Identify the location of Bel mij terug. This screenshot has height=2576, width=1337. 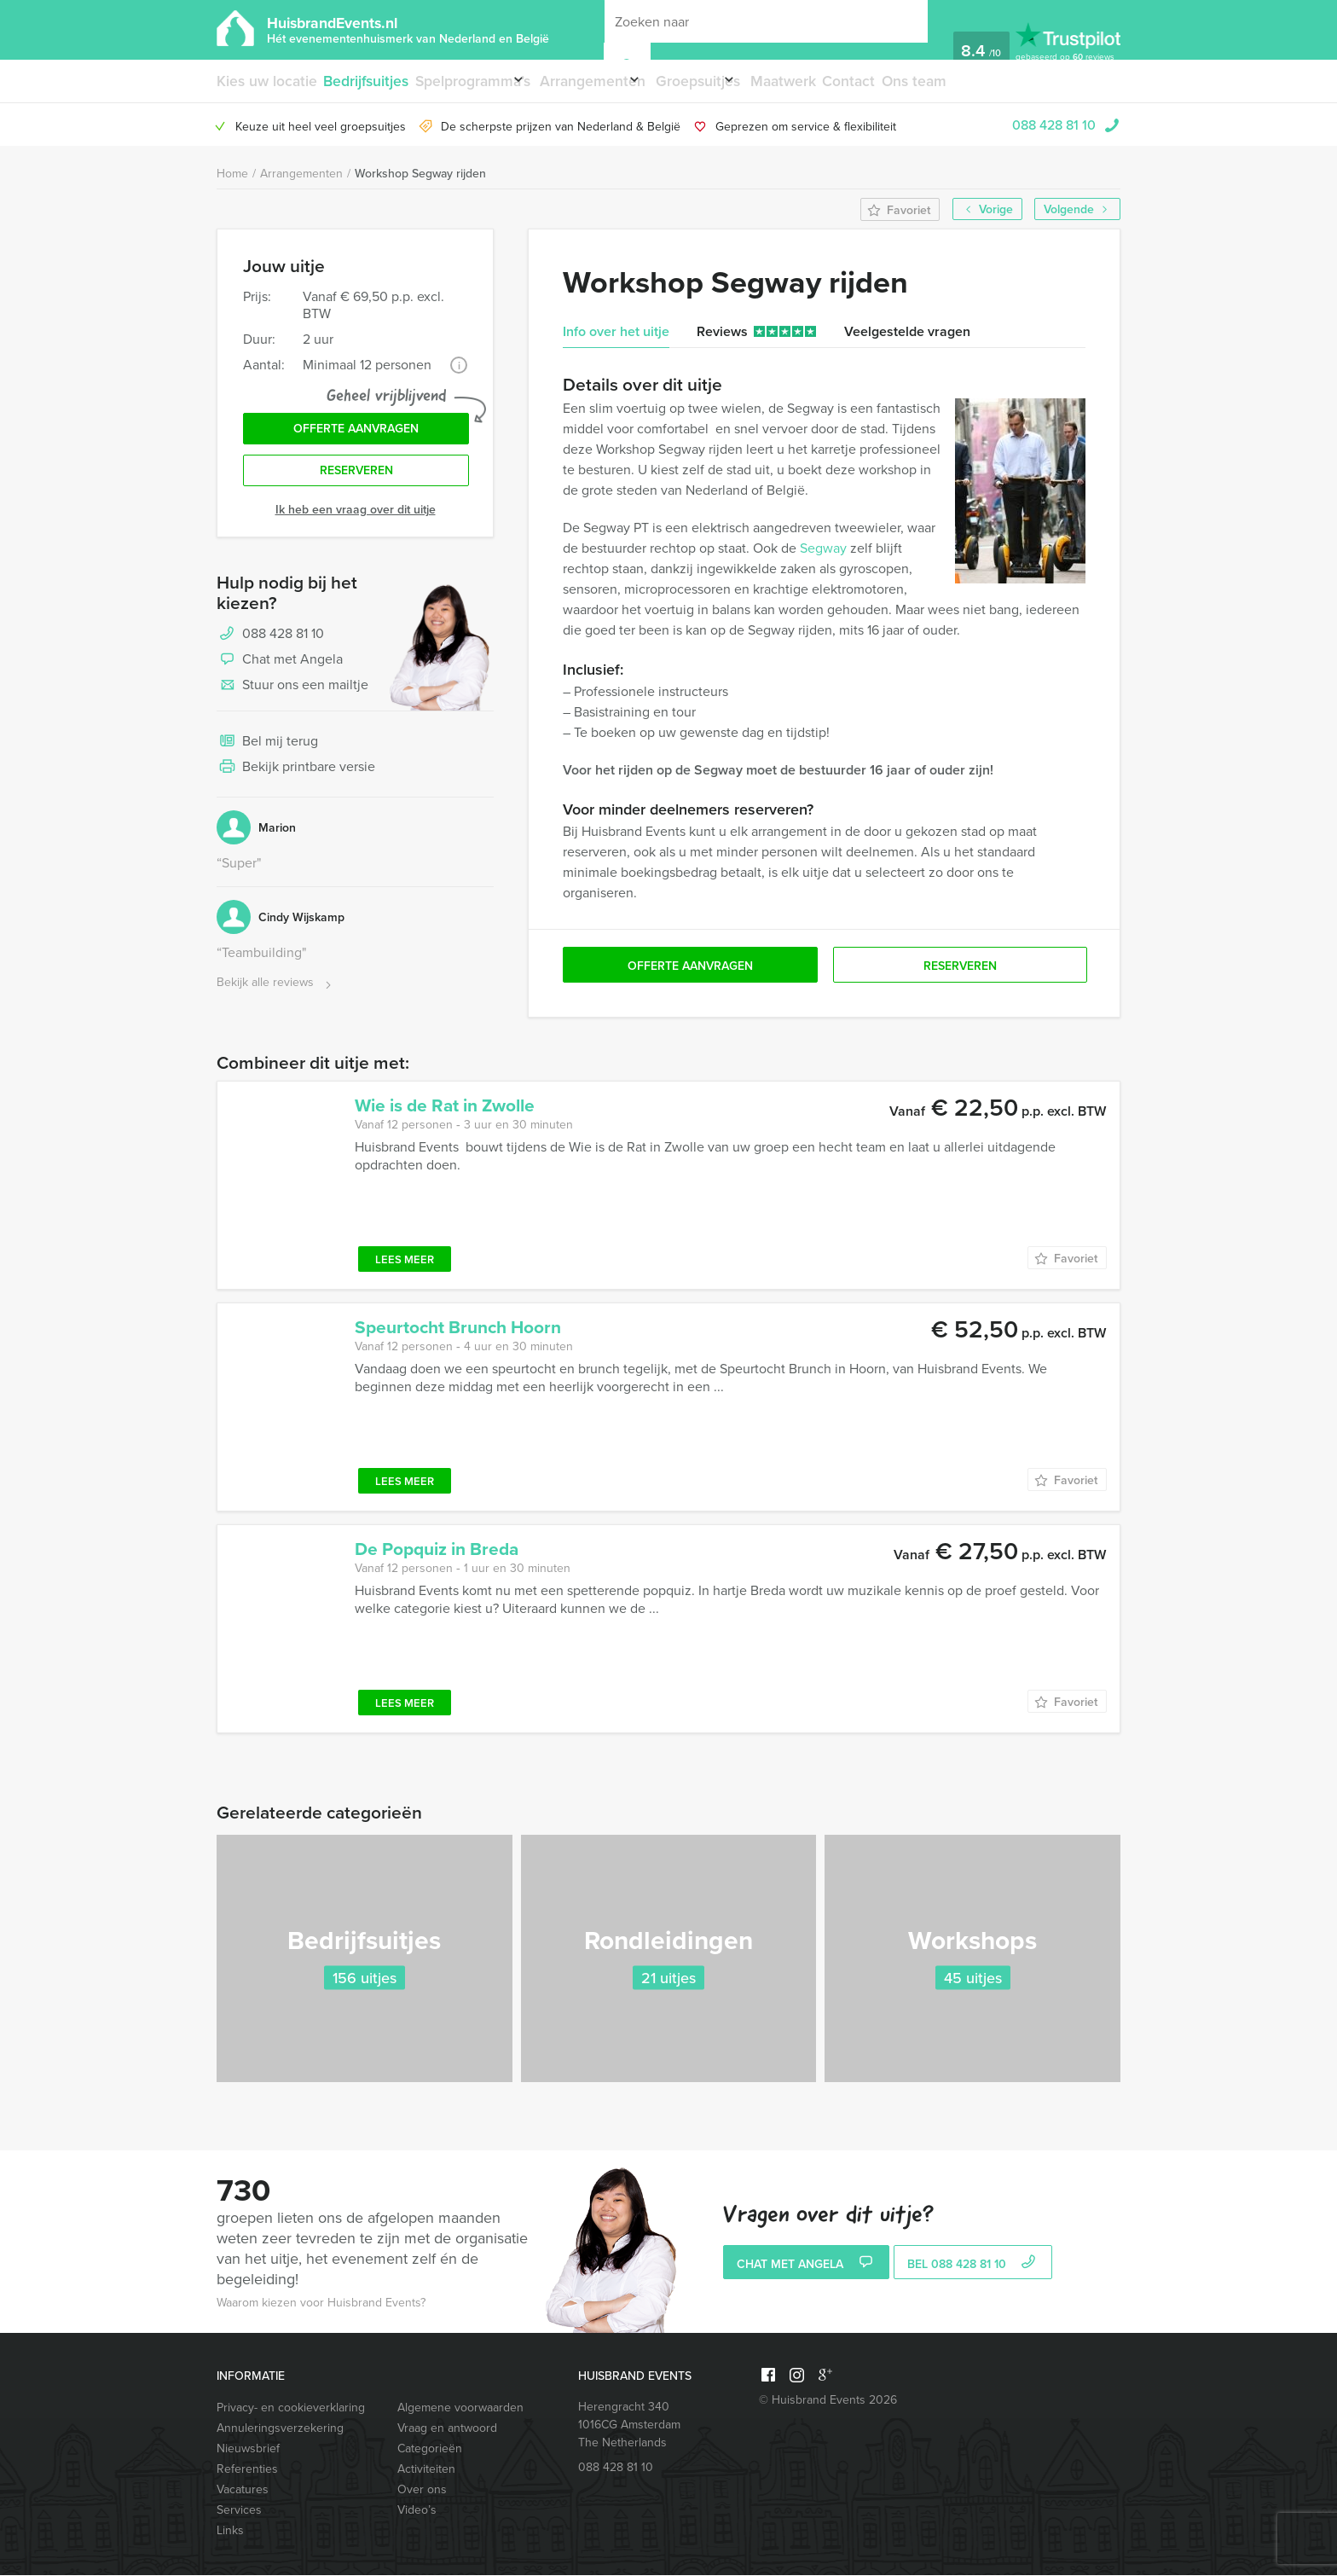
(267, 757).